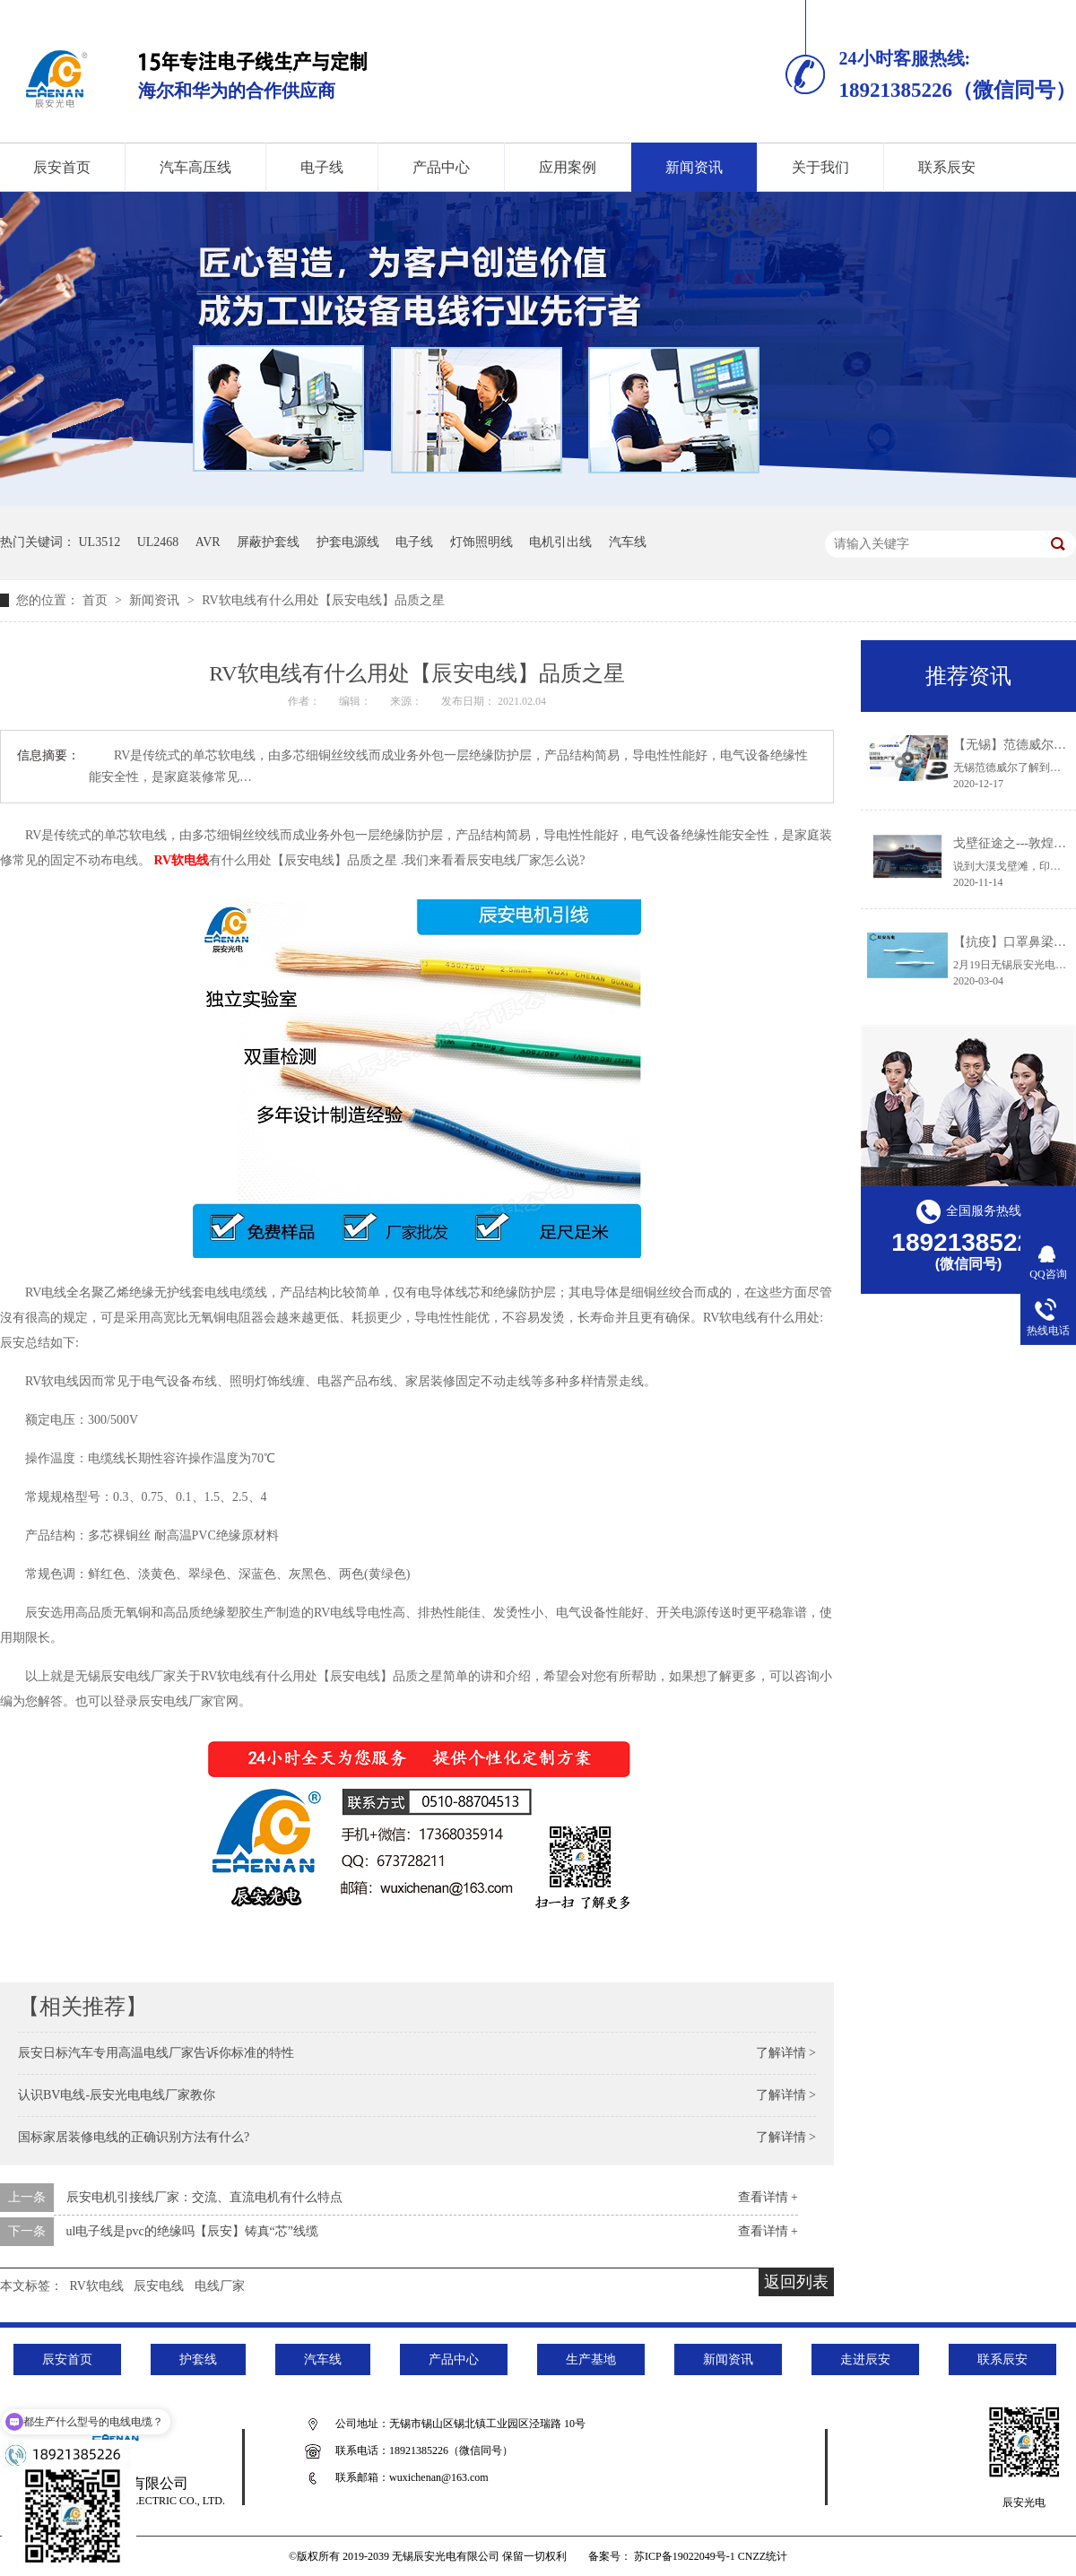 The width and height of the screenshot is (1076, 2576). What do you see at coordinates (268, 542) in the screenshot?
I see `屏蔽护套线` at bounding box center [268, 542].